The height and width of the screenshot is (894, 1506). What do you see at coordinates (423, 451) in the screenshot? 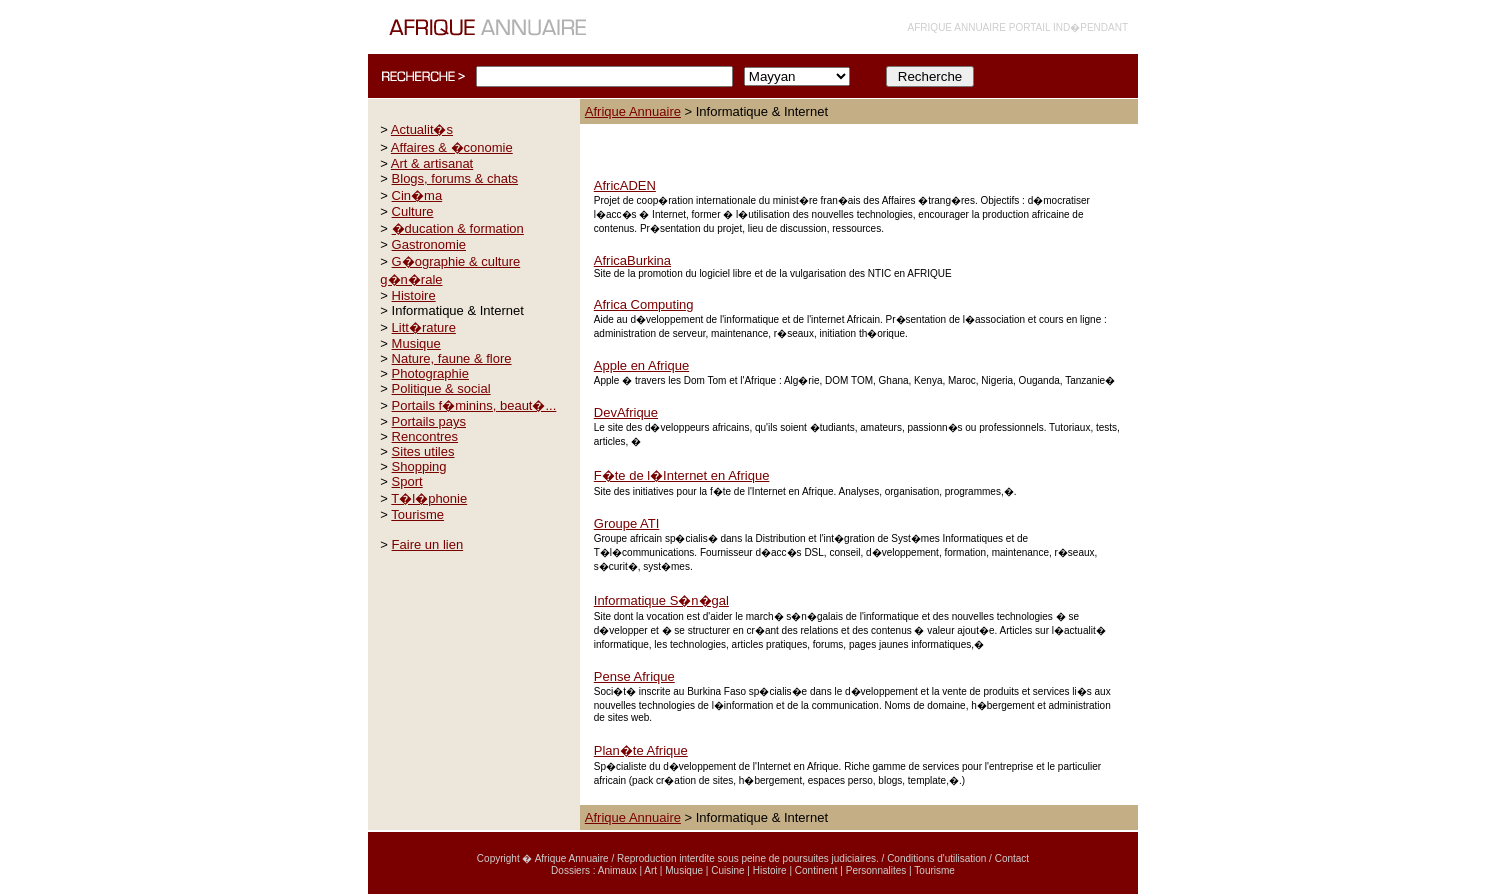
I see `Sites utiles` at bounding box center [423, 451].